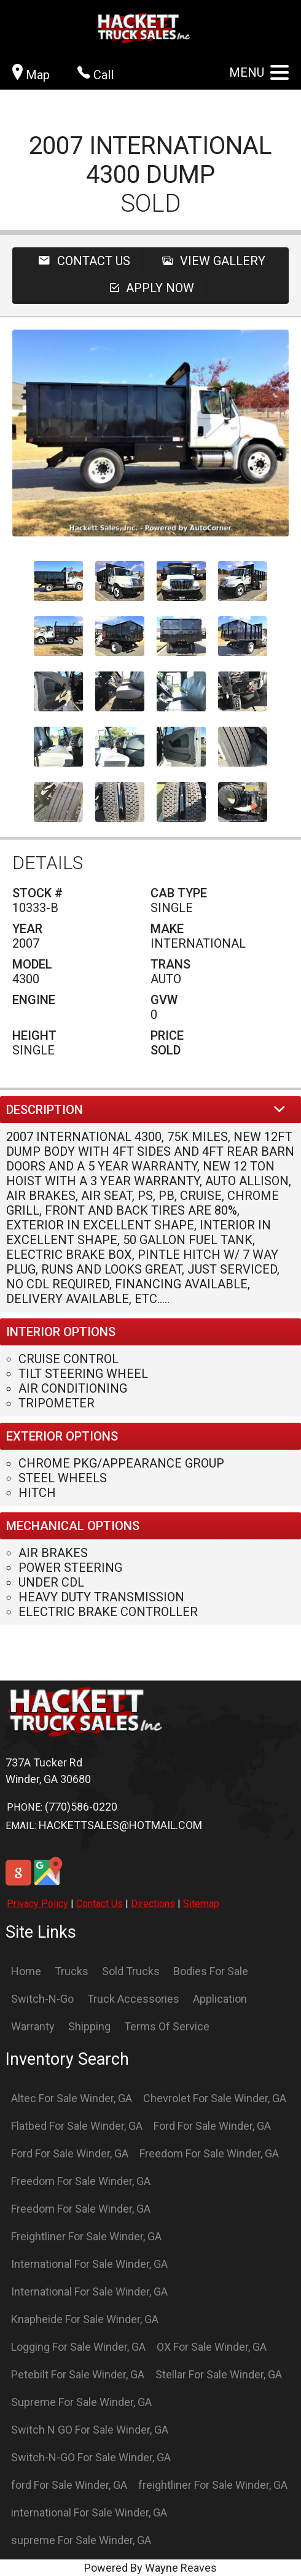 The image size is (301, 2576). What do you see at coordinates (81, 2540) in the screenshot?
I see `supreme For Sale Winder, GA` at bounding box center [81, 2540].